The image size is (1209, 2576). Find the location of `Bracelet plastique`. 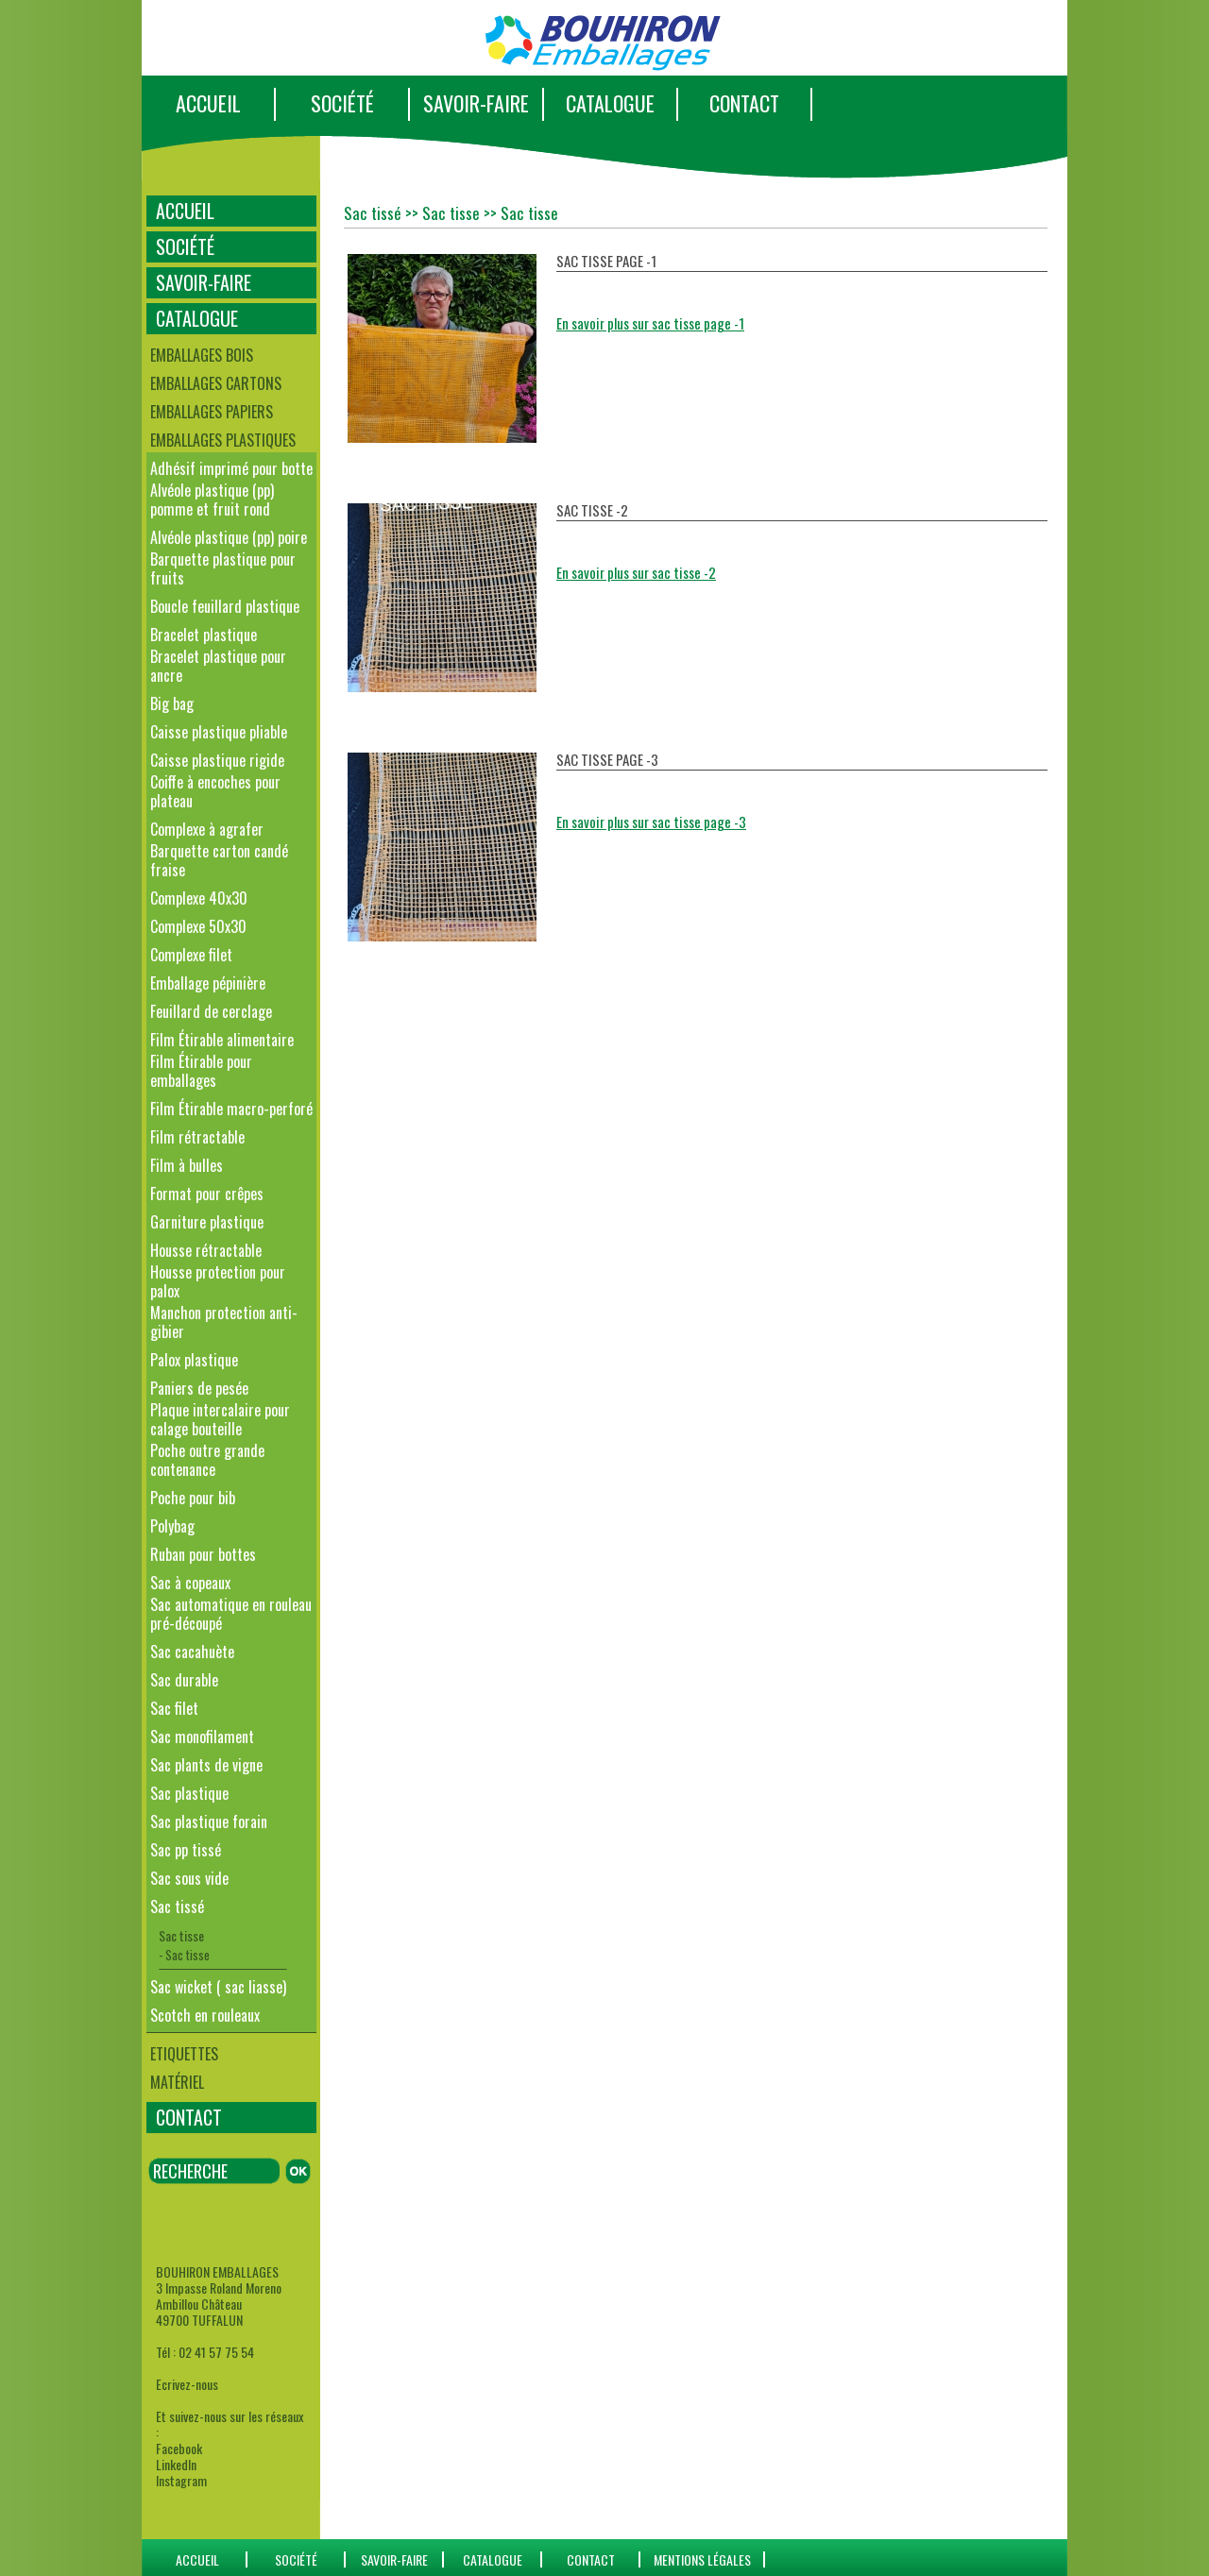

Bracelet plastique is located at coordinates (203, 634).